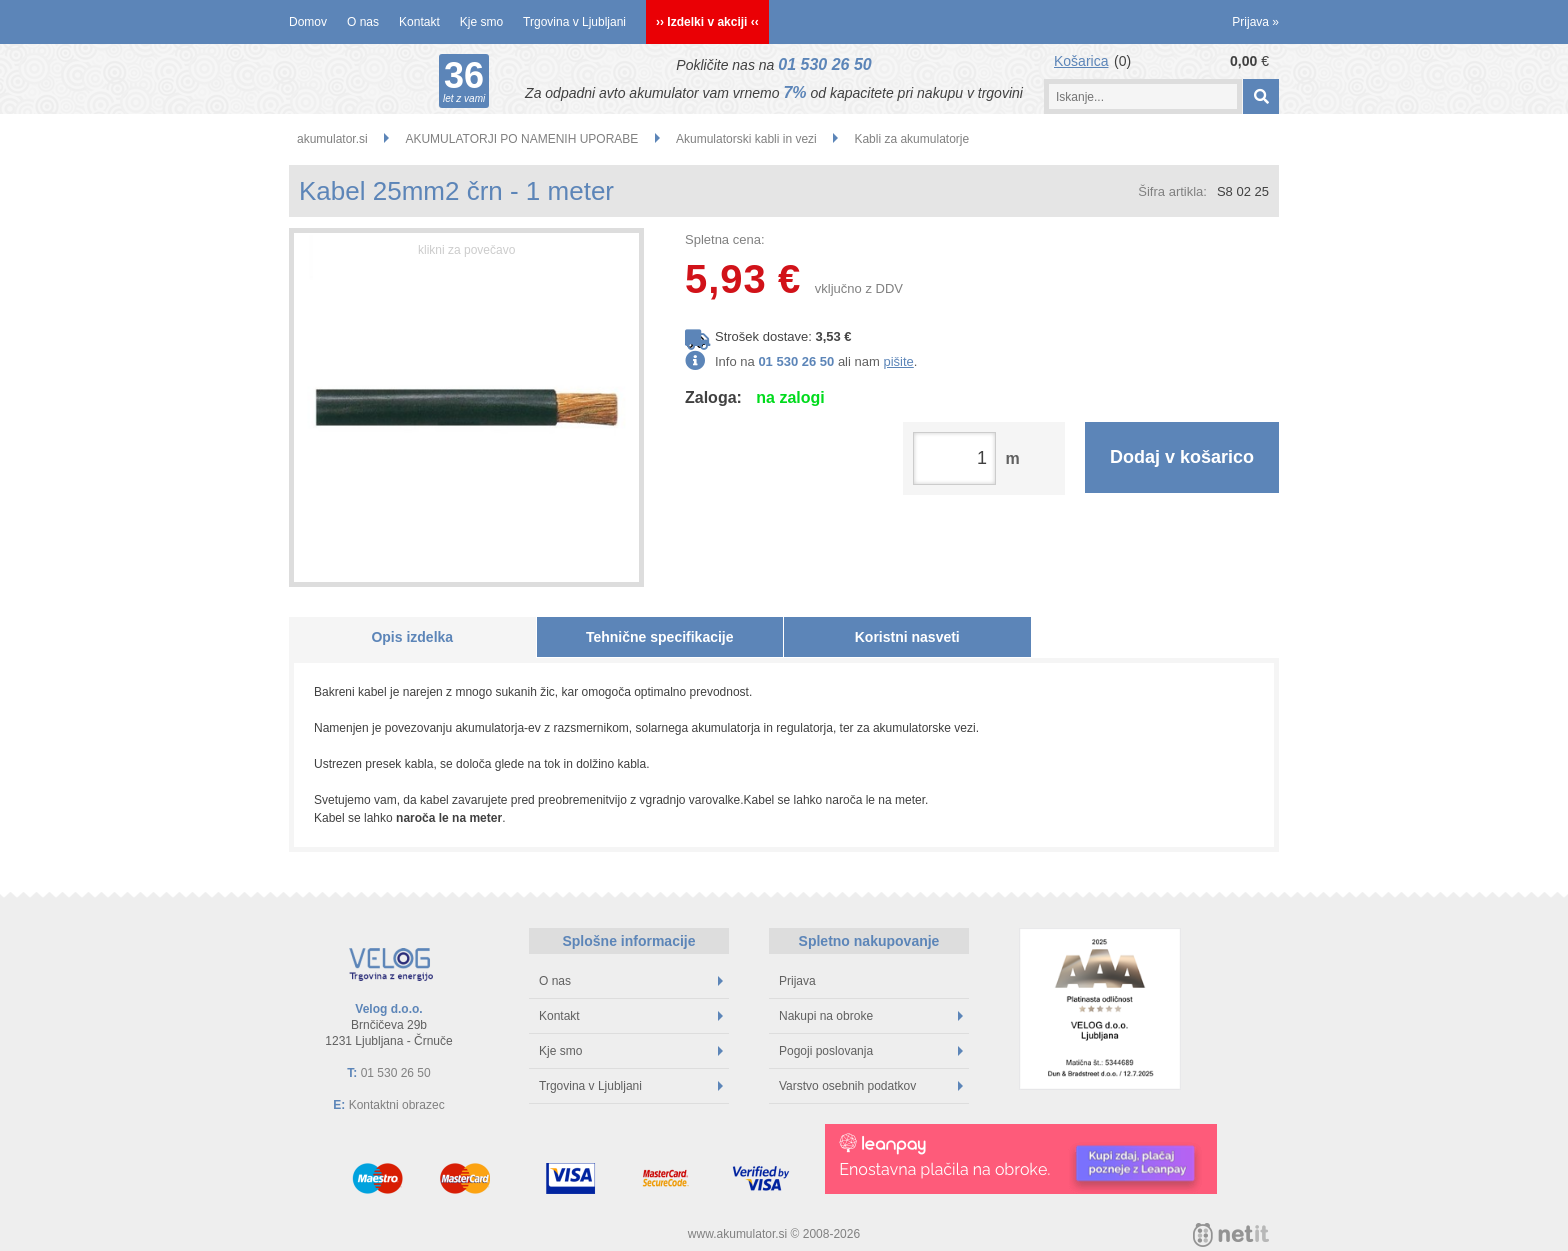 This screenshot has width=1568, height=1251. What do you see at coordinates (332, 139) in the screenshot?
I see `akumulator.si` at bounding box center [332, 139].